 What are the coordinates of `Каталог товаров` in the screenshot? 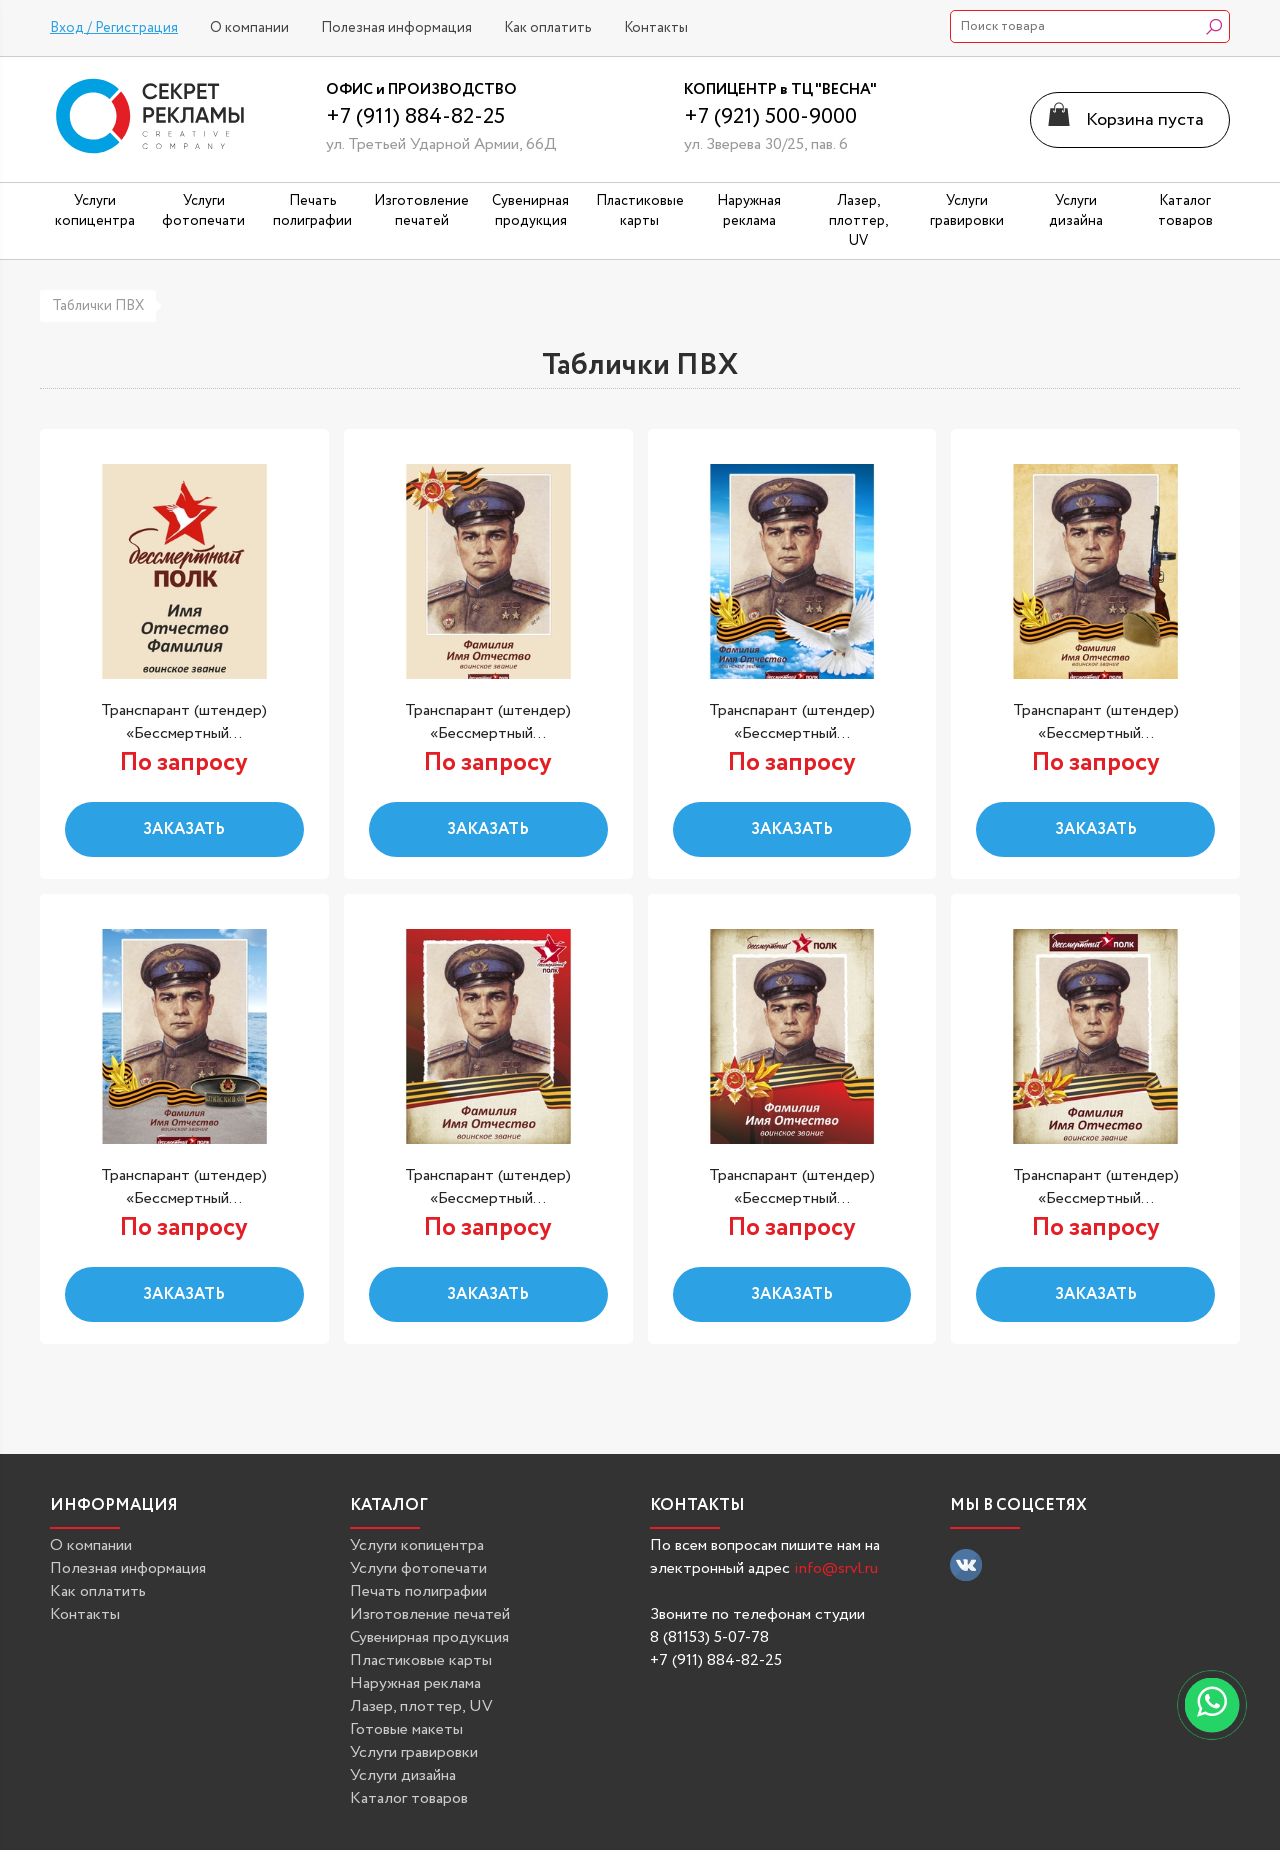 It's located at (409, 1798).